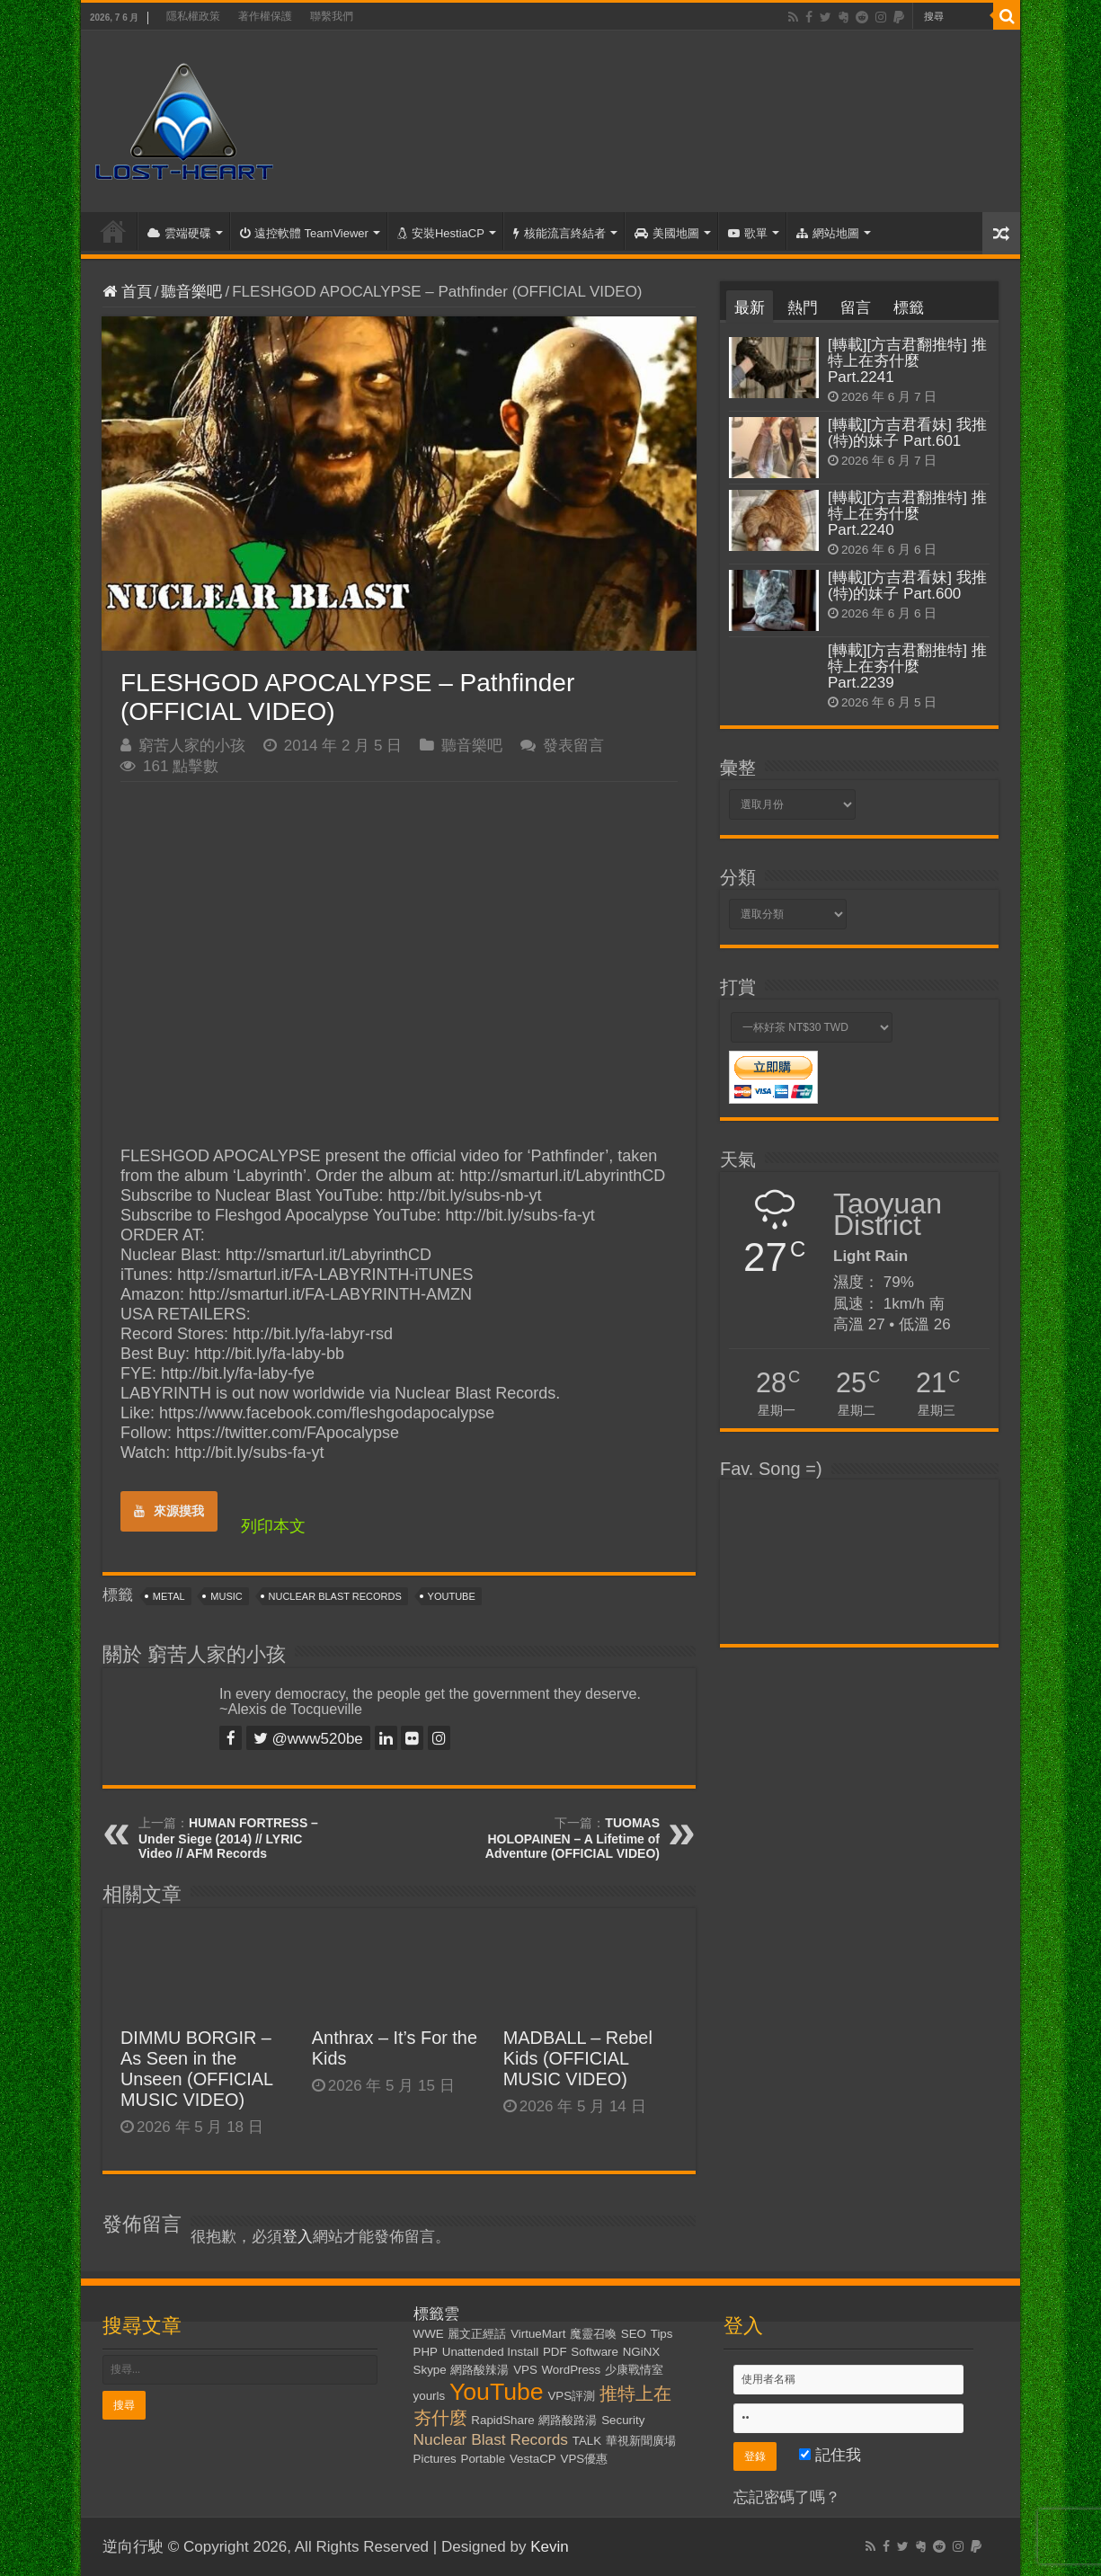 This screenshot has width=1101, height=2576. Describe the element at coordinates (907, 513) in the screenshot. I see `[轉載][方吉君翻推特] 推特上在夯什麼 Part.2240` at that location.